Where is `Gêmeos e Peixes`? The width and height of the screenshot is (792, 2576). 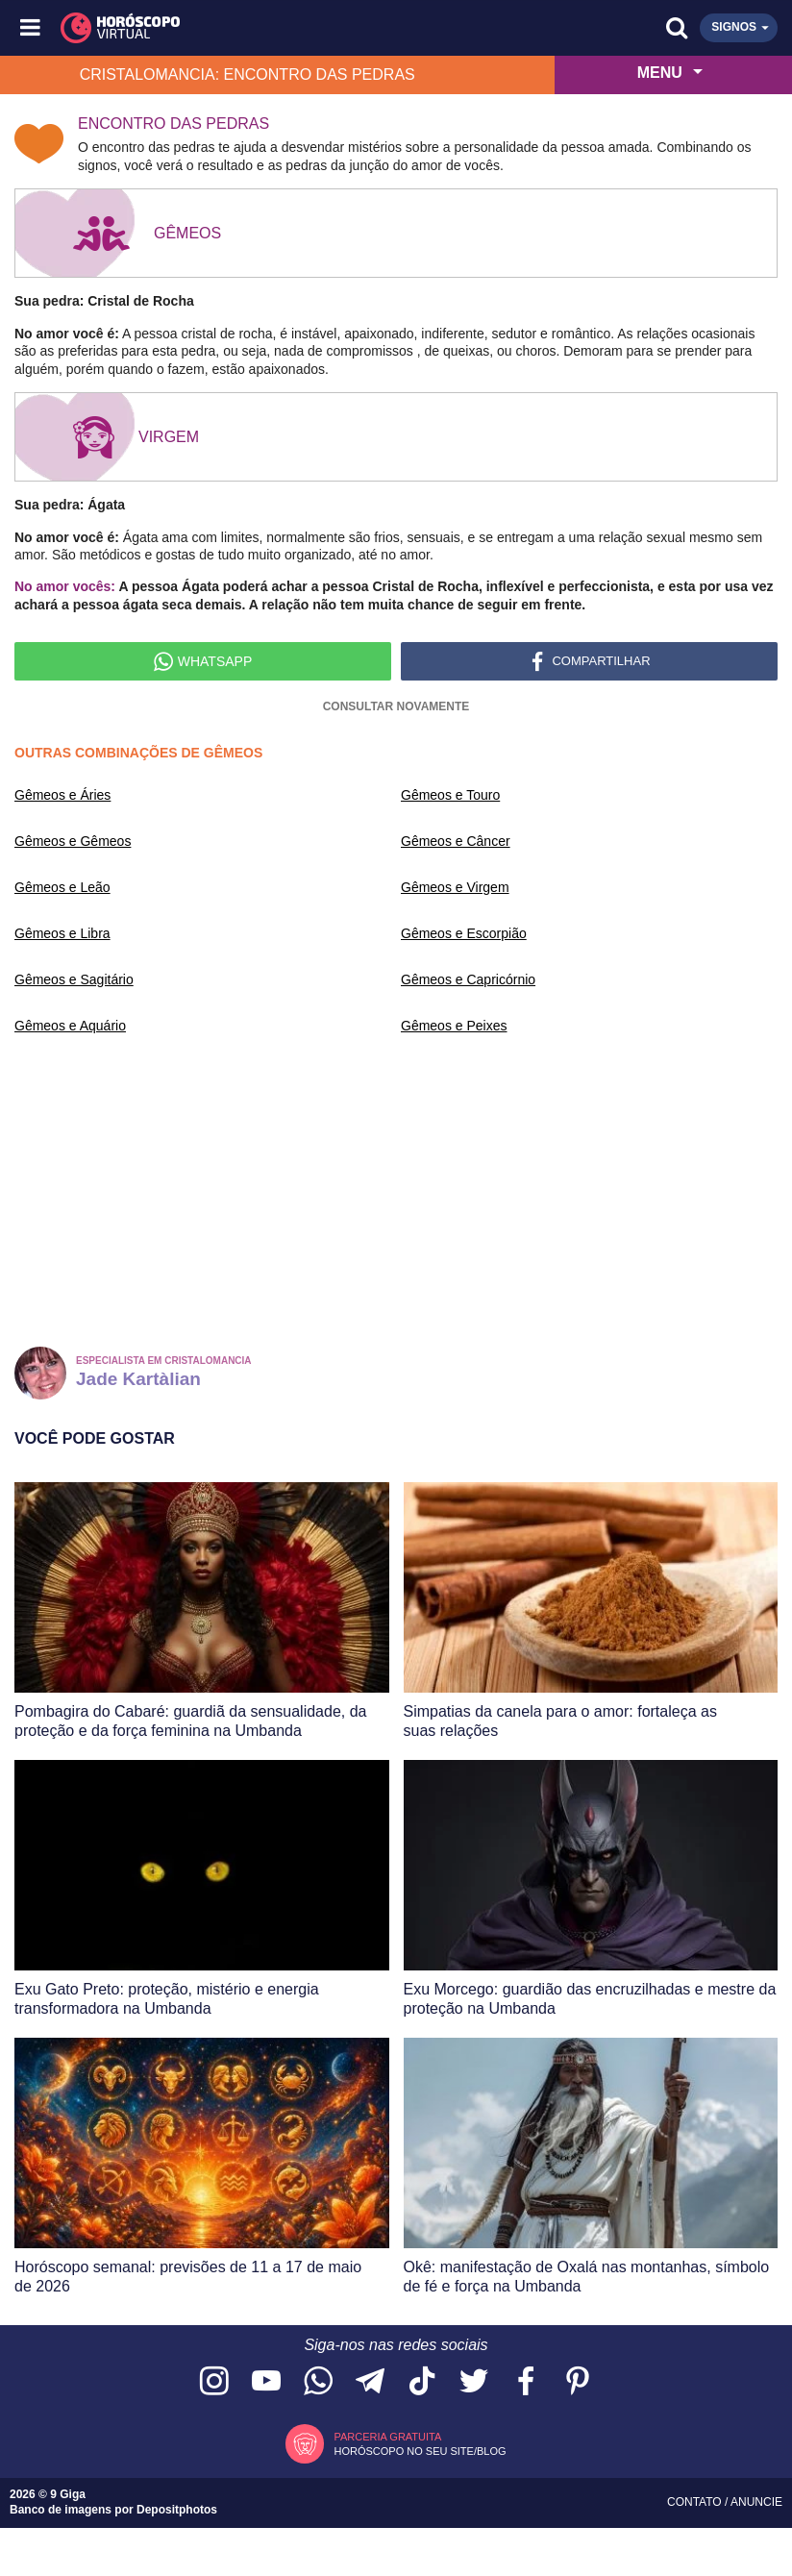 Gêmeos e Peixes is located at coordinates (454, 1025).